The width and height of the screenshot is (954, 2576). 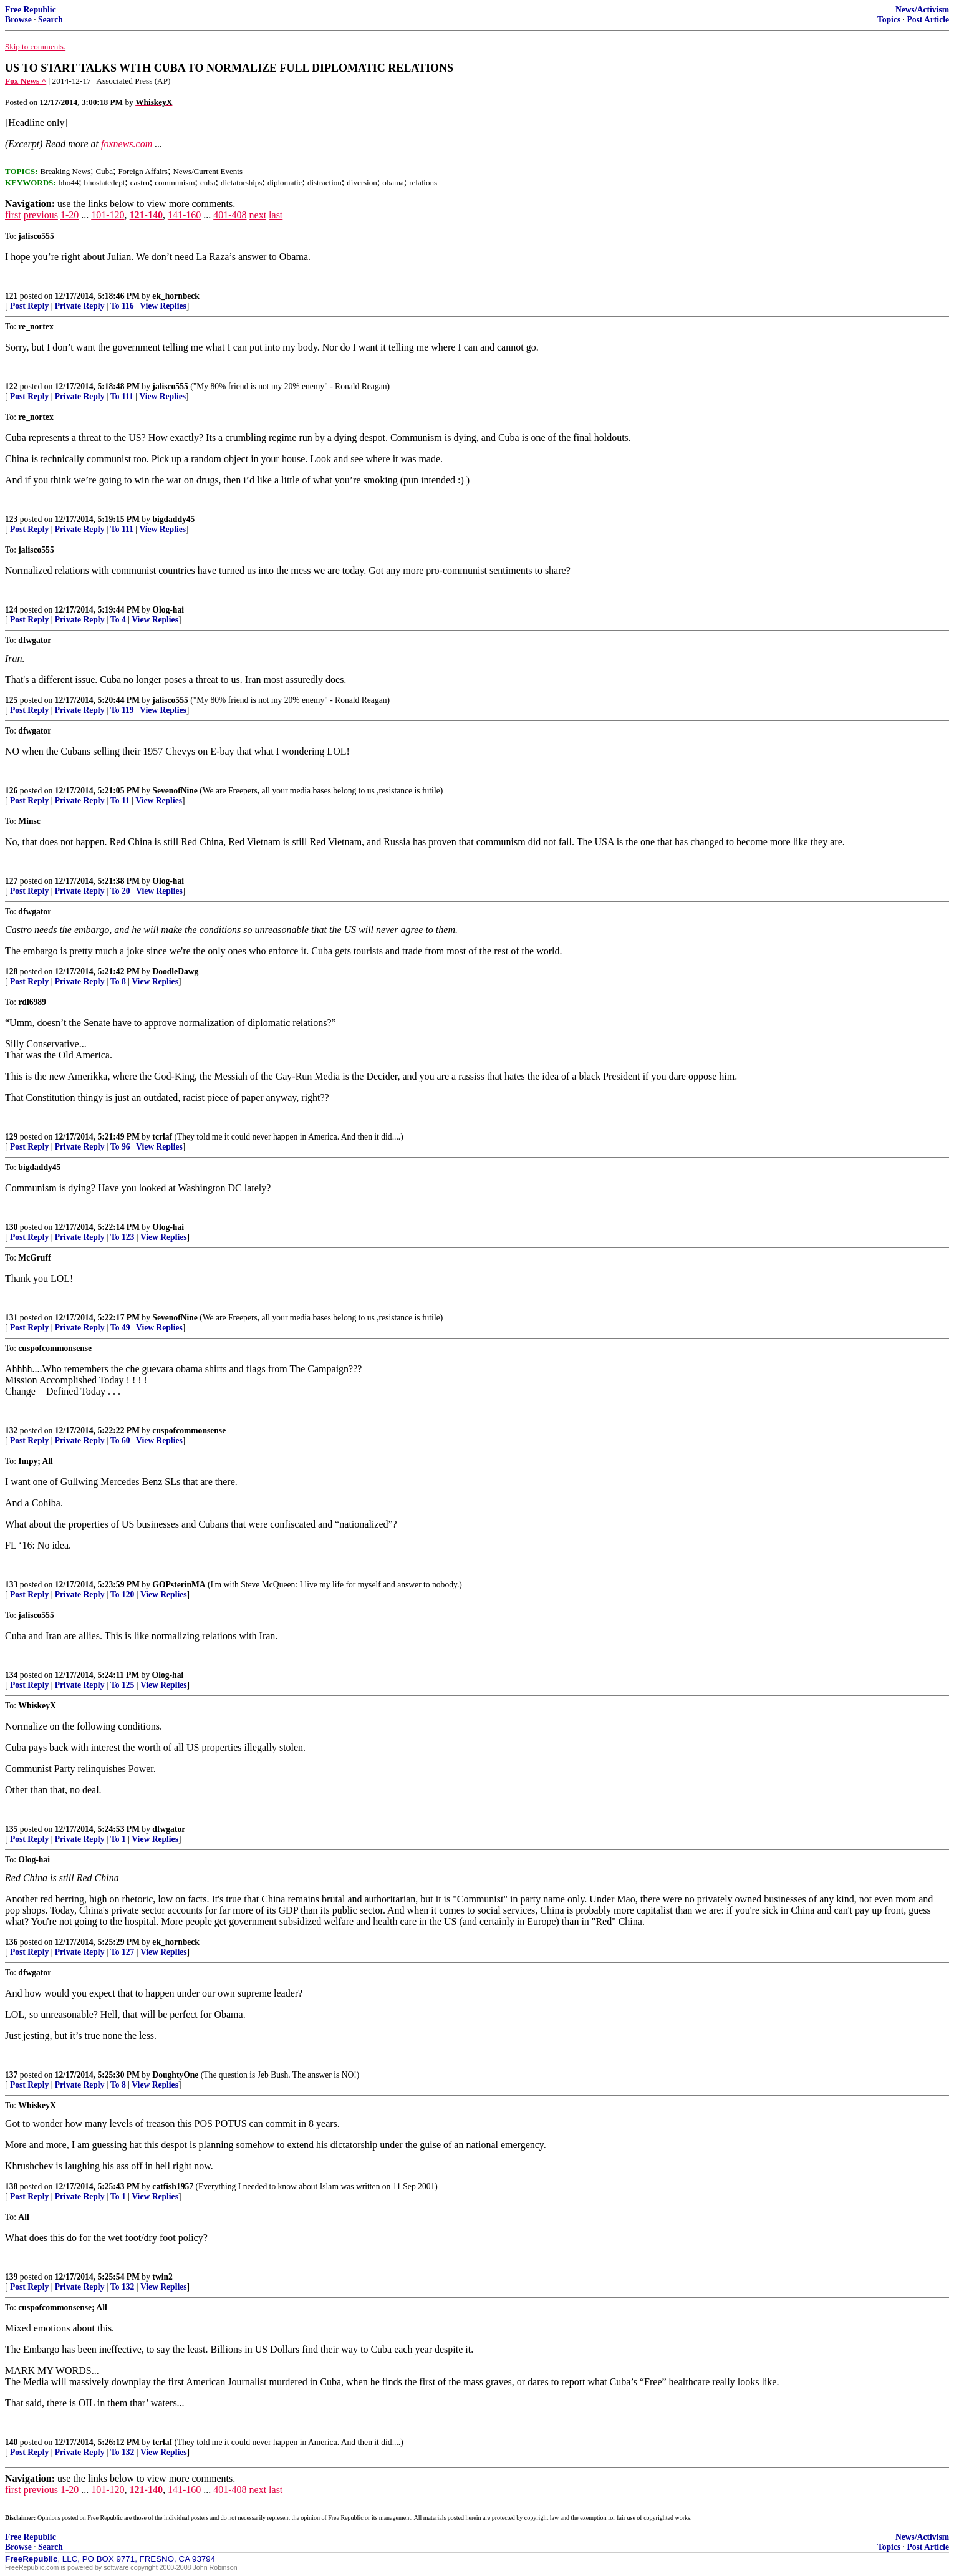 What do you see at coordinates (168, 1829) in the screenshot?
I see `dfwgator` at bounding box center [168, 1829].